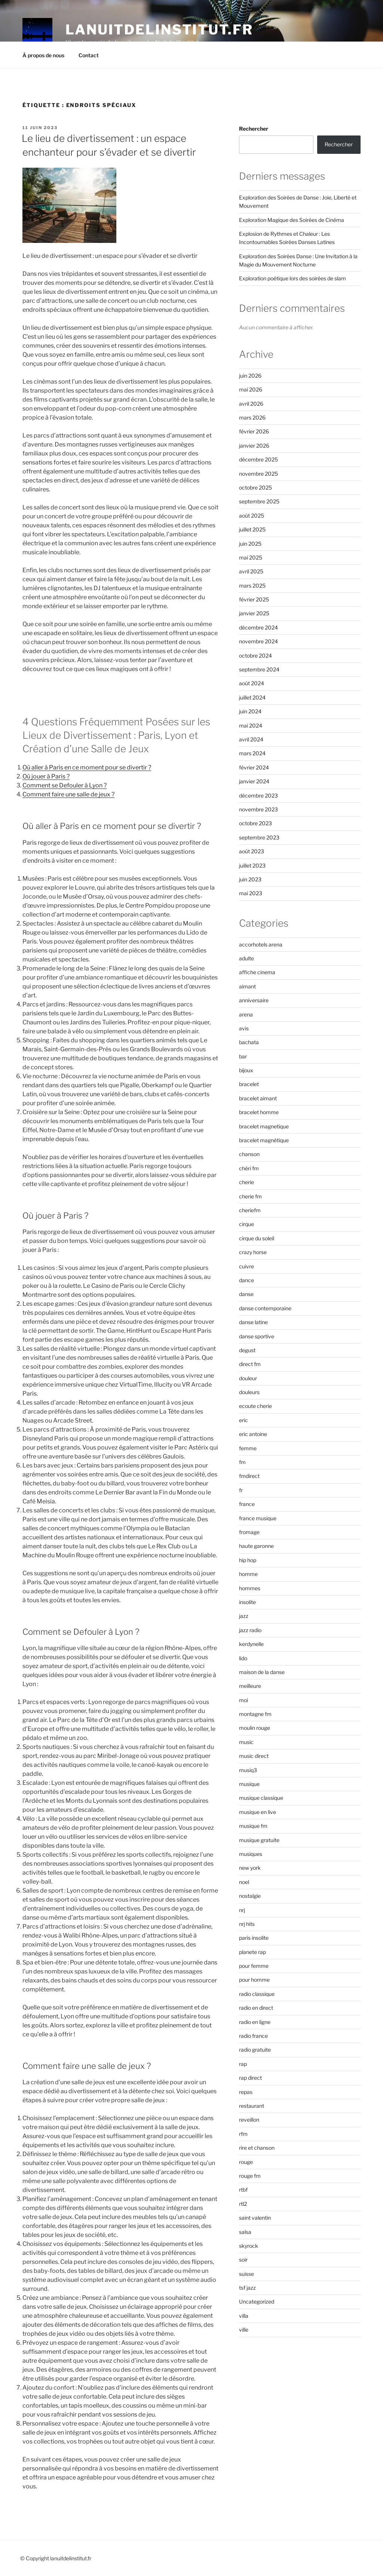 This screenshot has height=2576, width=383. Describe the element at coordinates (291, 220) in the screenshot. I see `Exploration Magique des Soirées de Cinéma` at that location.